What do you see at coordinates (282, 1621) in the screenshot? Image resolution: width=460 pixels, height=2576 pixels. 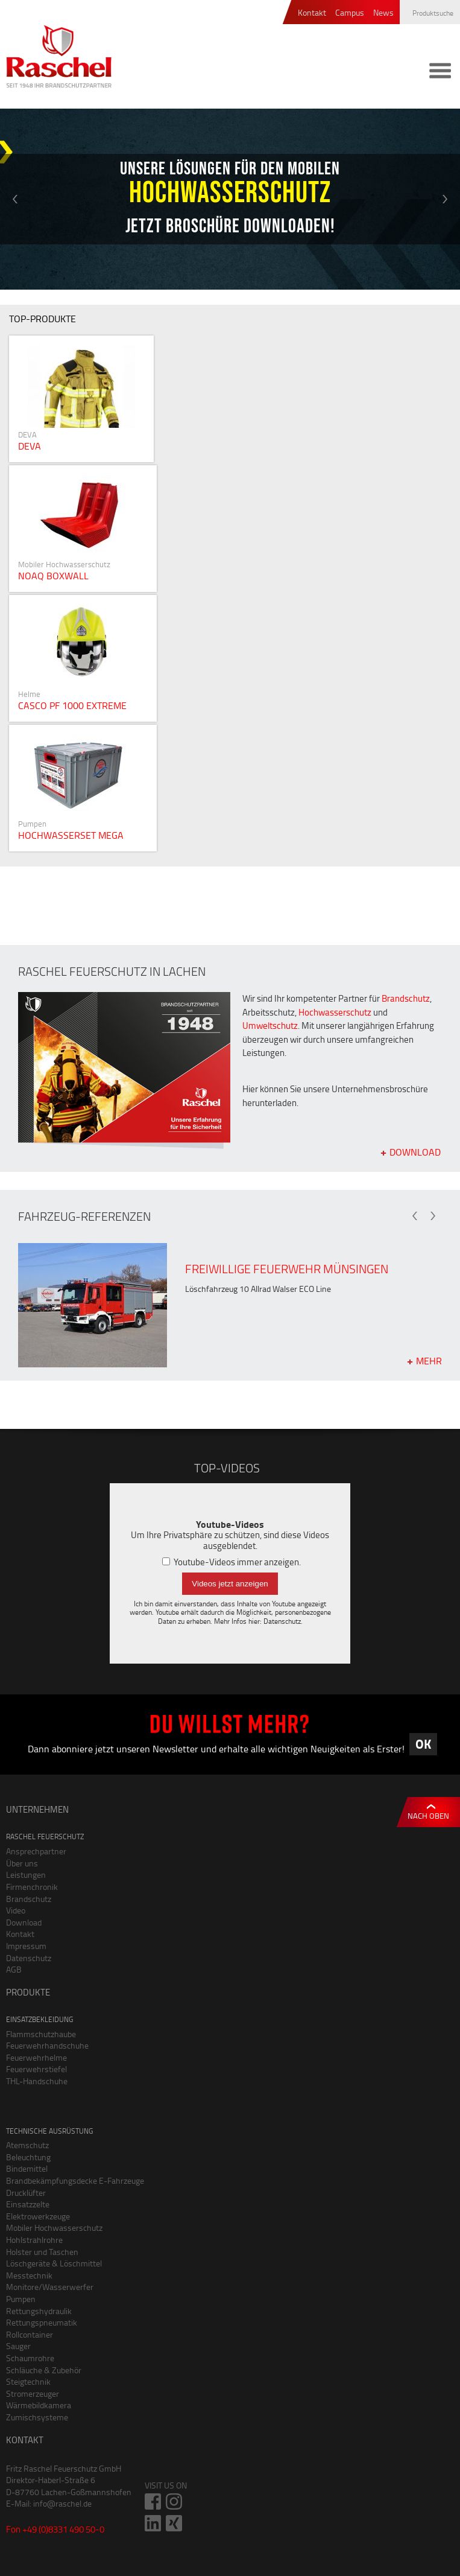 I see `Datenschutz` at bounding box center [282, 1621].